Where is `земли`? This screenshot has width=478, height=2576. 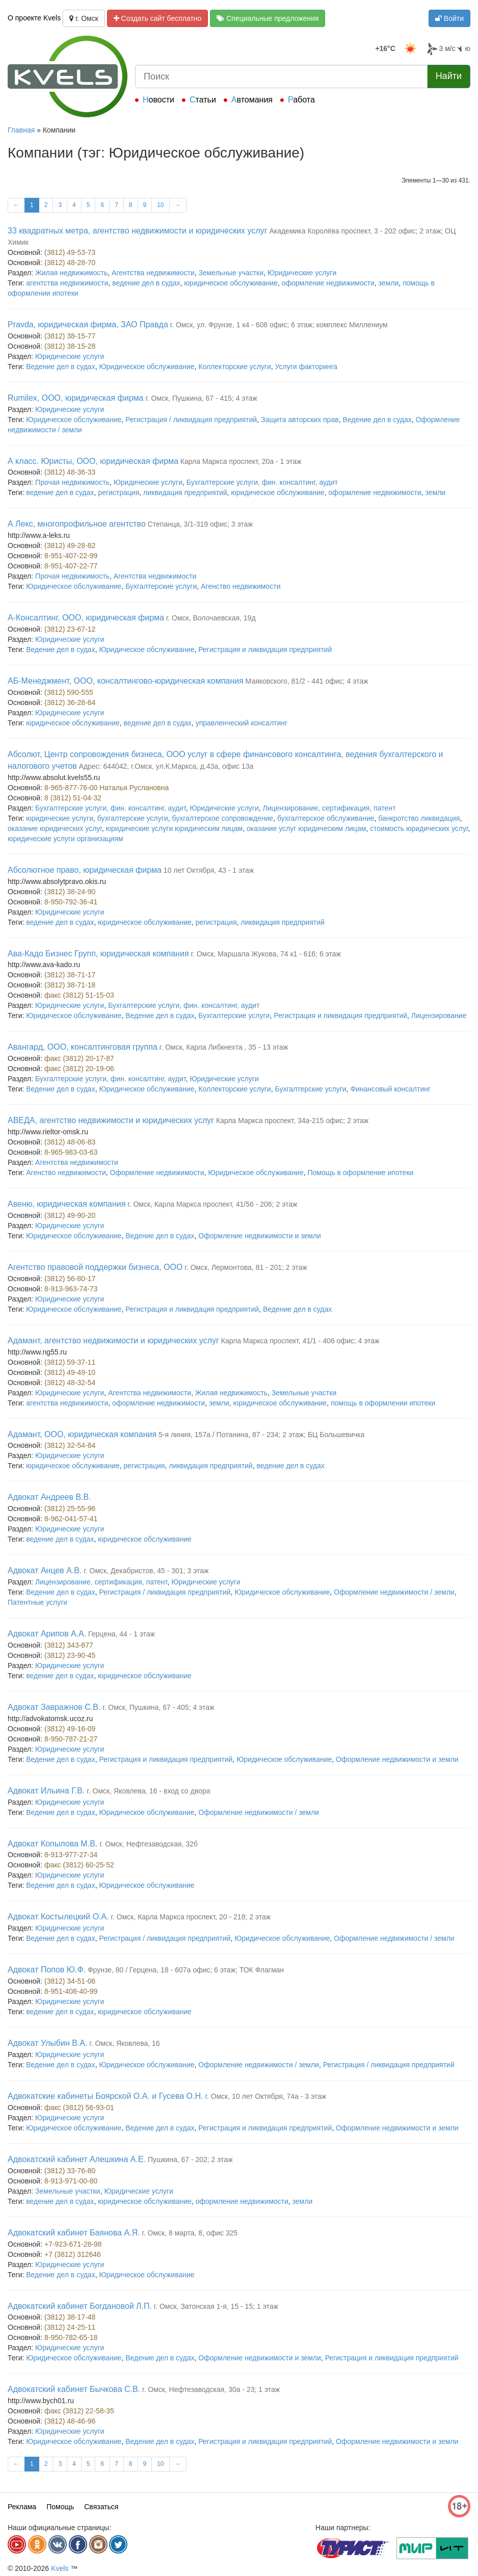
земли is located at coordinates (389, 283).